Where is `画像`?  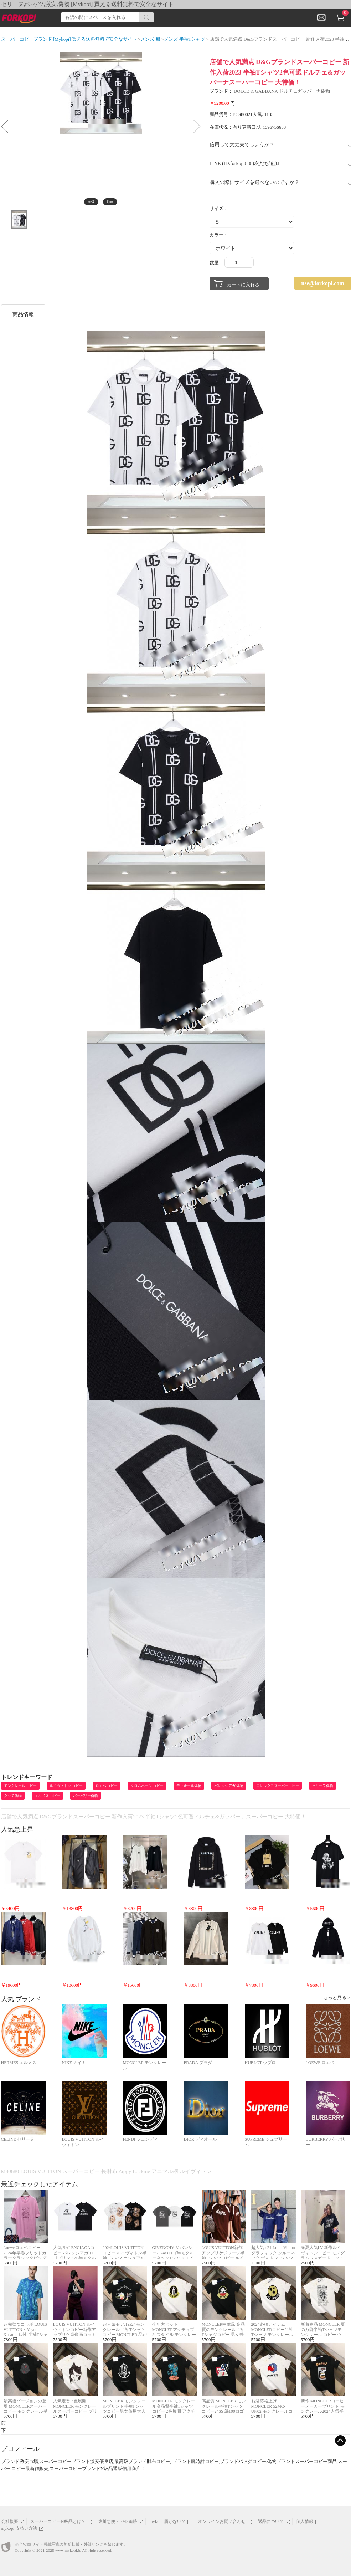 画像 is located at coordinates (91, 202).